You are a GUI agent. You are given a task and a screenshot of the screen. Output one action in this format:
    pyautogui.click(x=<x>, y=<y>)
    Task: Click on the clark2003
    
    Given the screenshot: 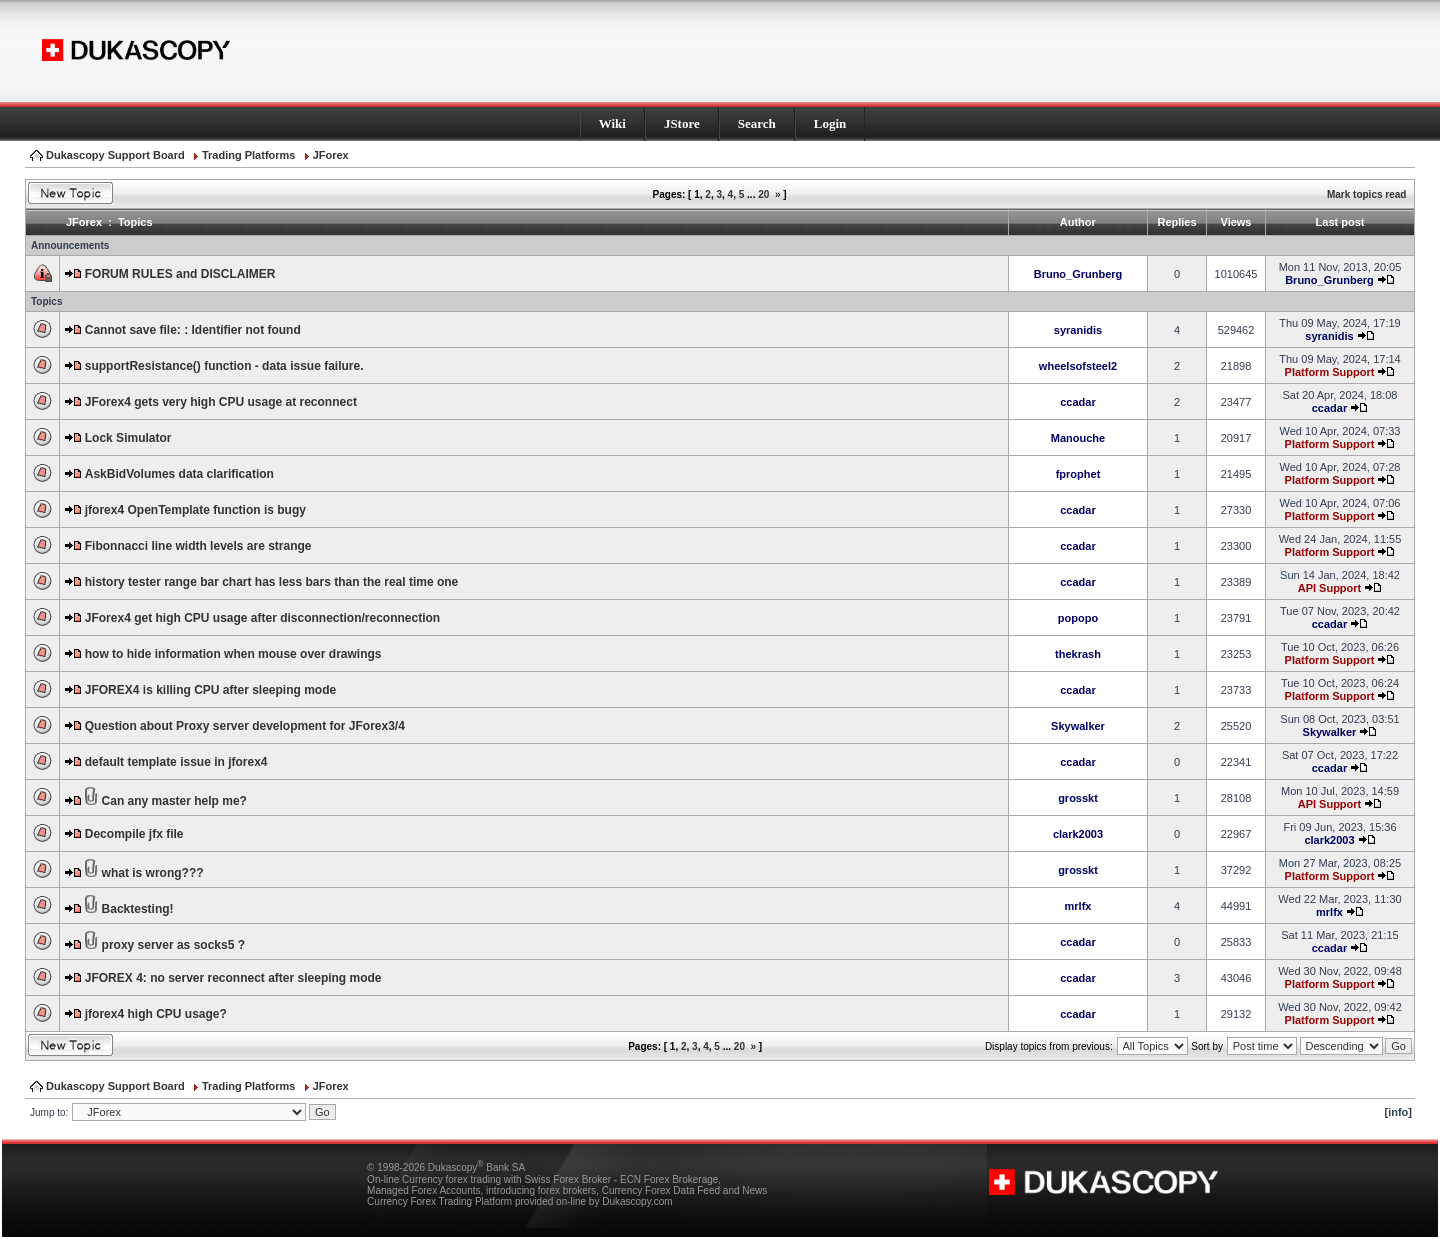 What is the action you would take?
    pyautogui.click(x=1078, y=834)
    